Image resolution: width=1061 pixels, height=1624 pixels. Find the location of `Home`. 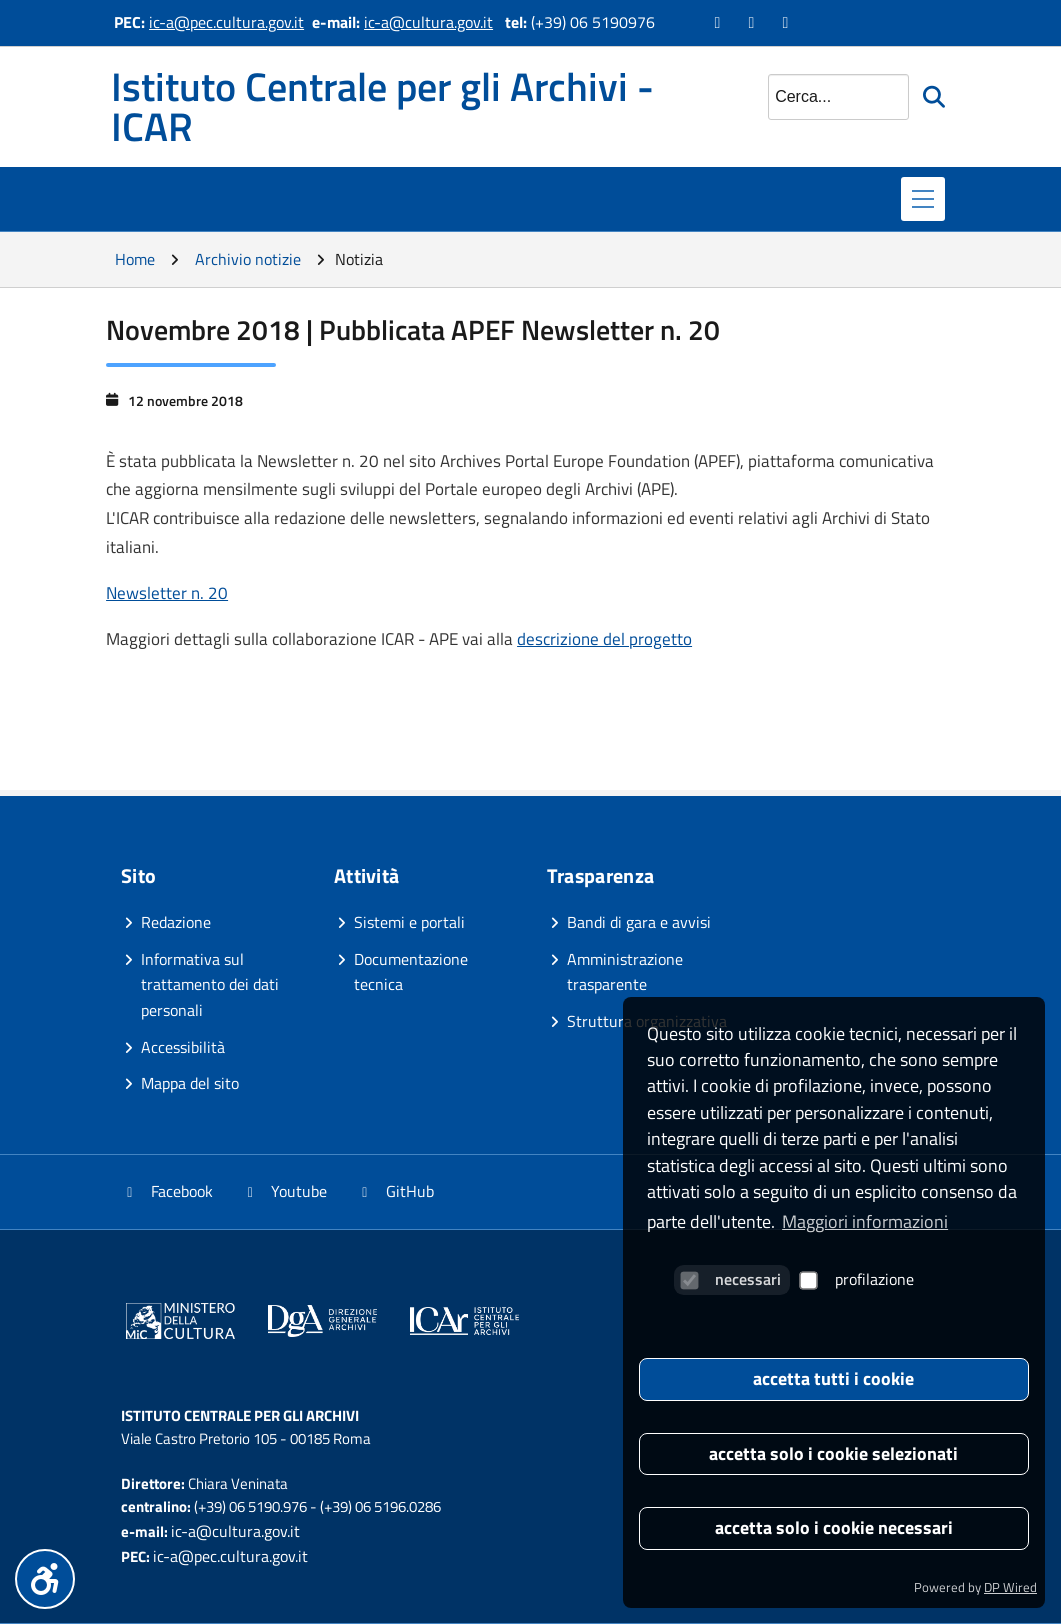

Home is located at coordinates (135, 259).